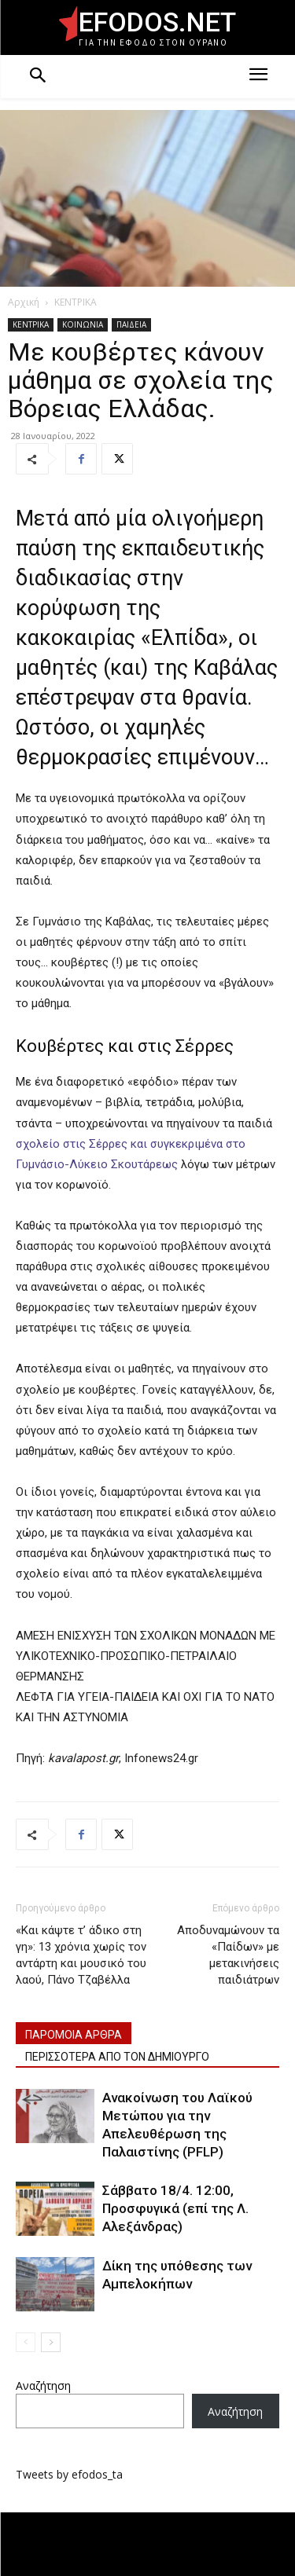  What do you see at coordinates (131, 324) in the screenshot?
I see `ΠΑΙΔΕΙΑ` at bounding box center [131, 324].